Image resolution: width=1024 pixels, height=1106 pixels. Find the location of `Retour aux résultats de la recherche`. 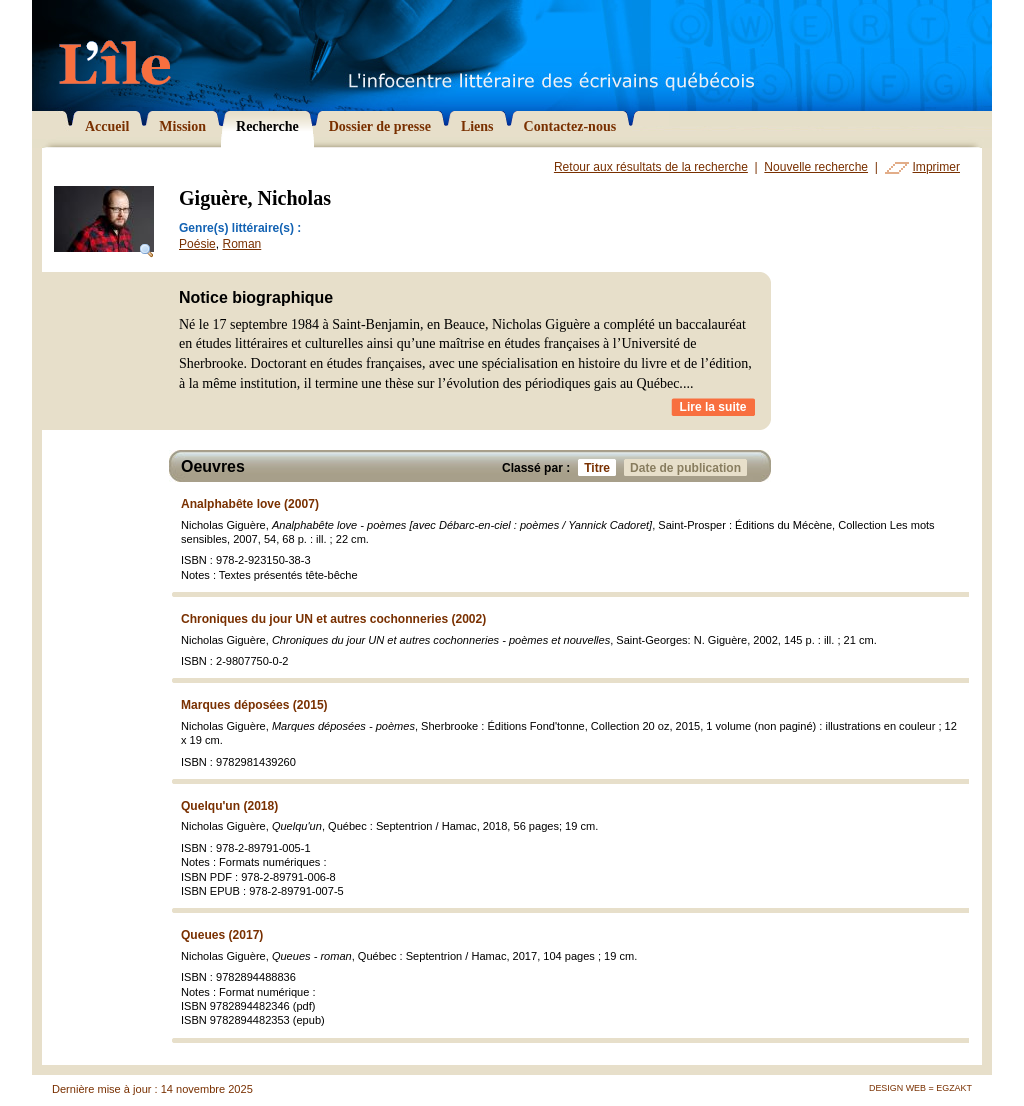

Retour aux résultats de la recherche is located at coordinates (651, 167).